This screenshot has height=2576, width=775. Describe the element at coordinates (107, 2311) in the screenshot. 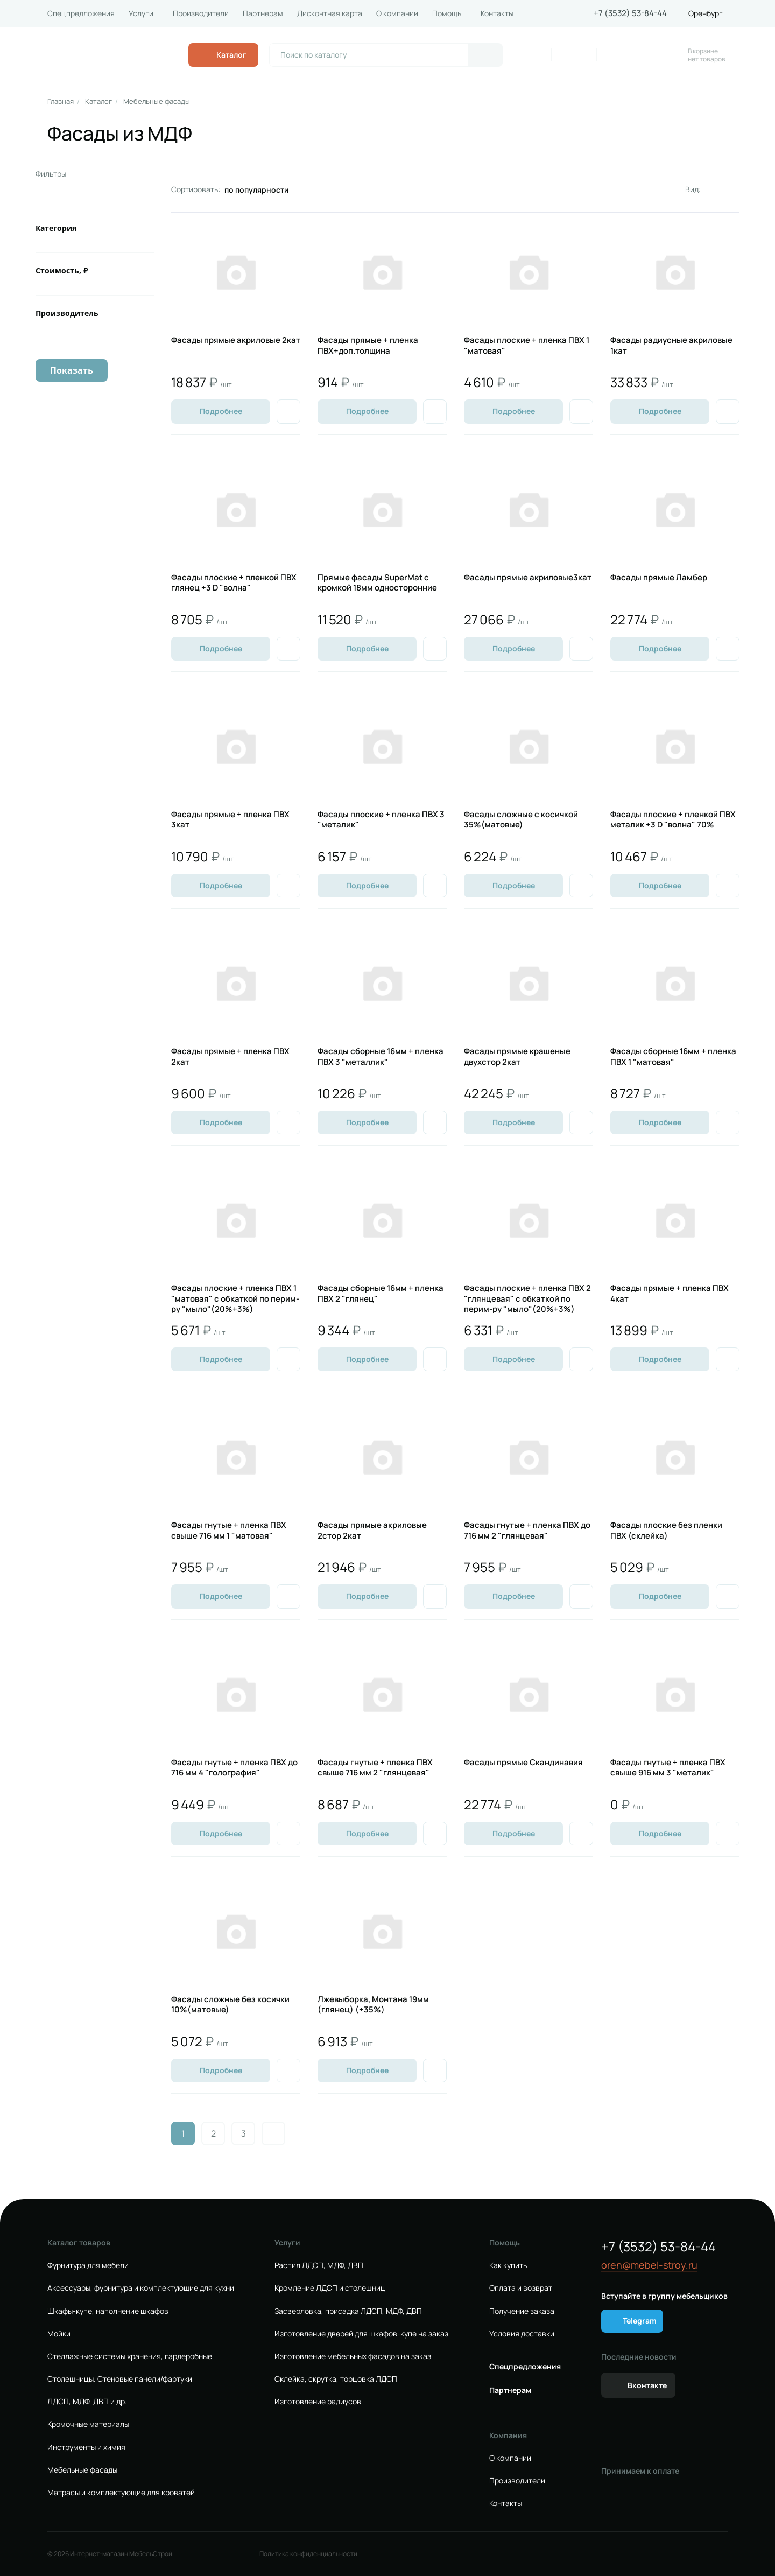

I see `Шкафы-купе, наполнение шкафов` at that location.